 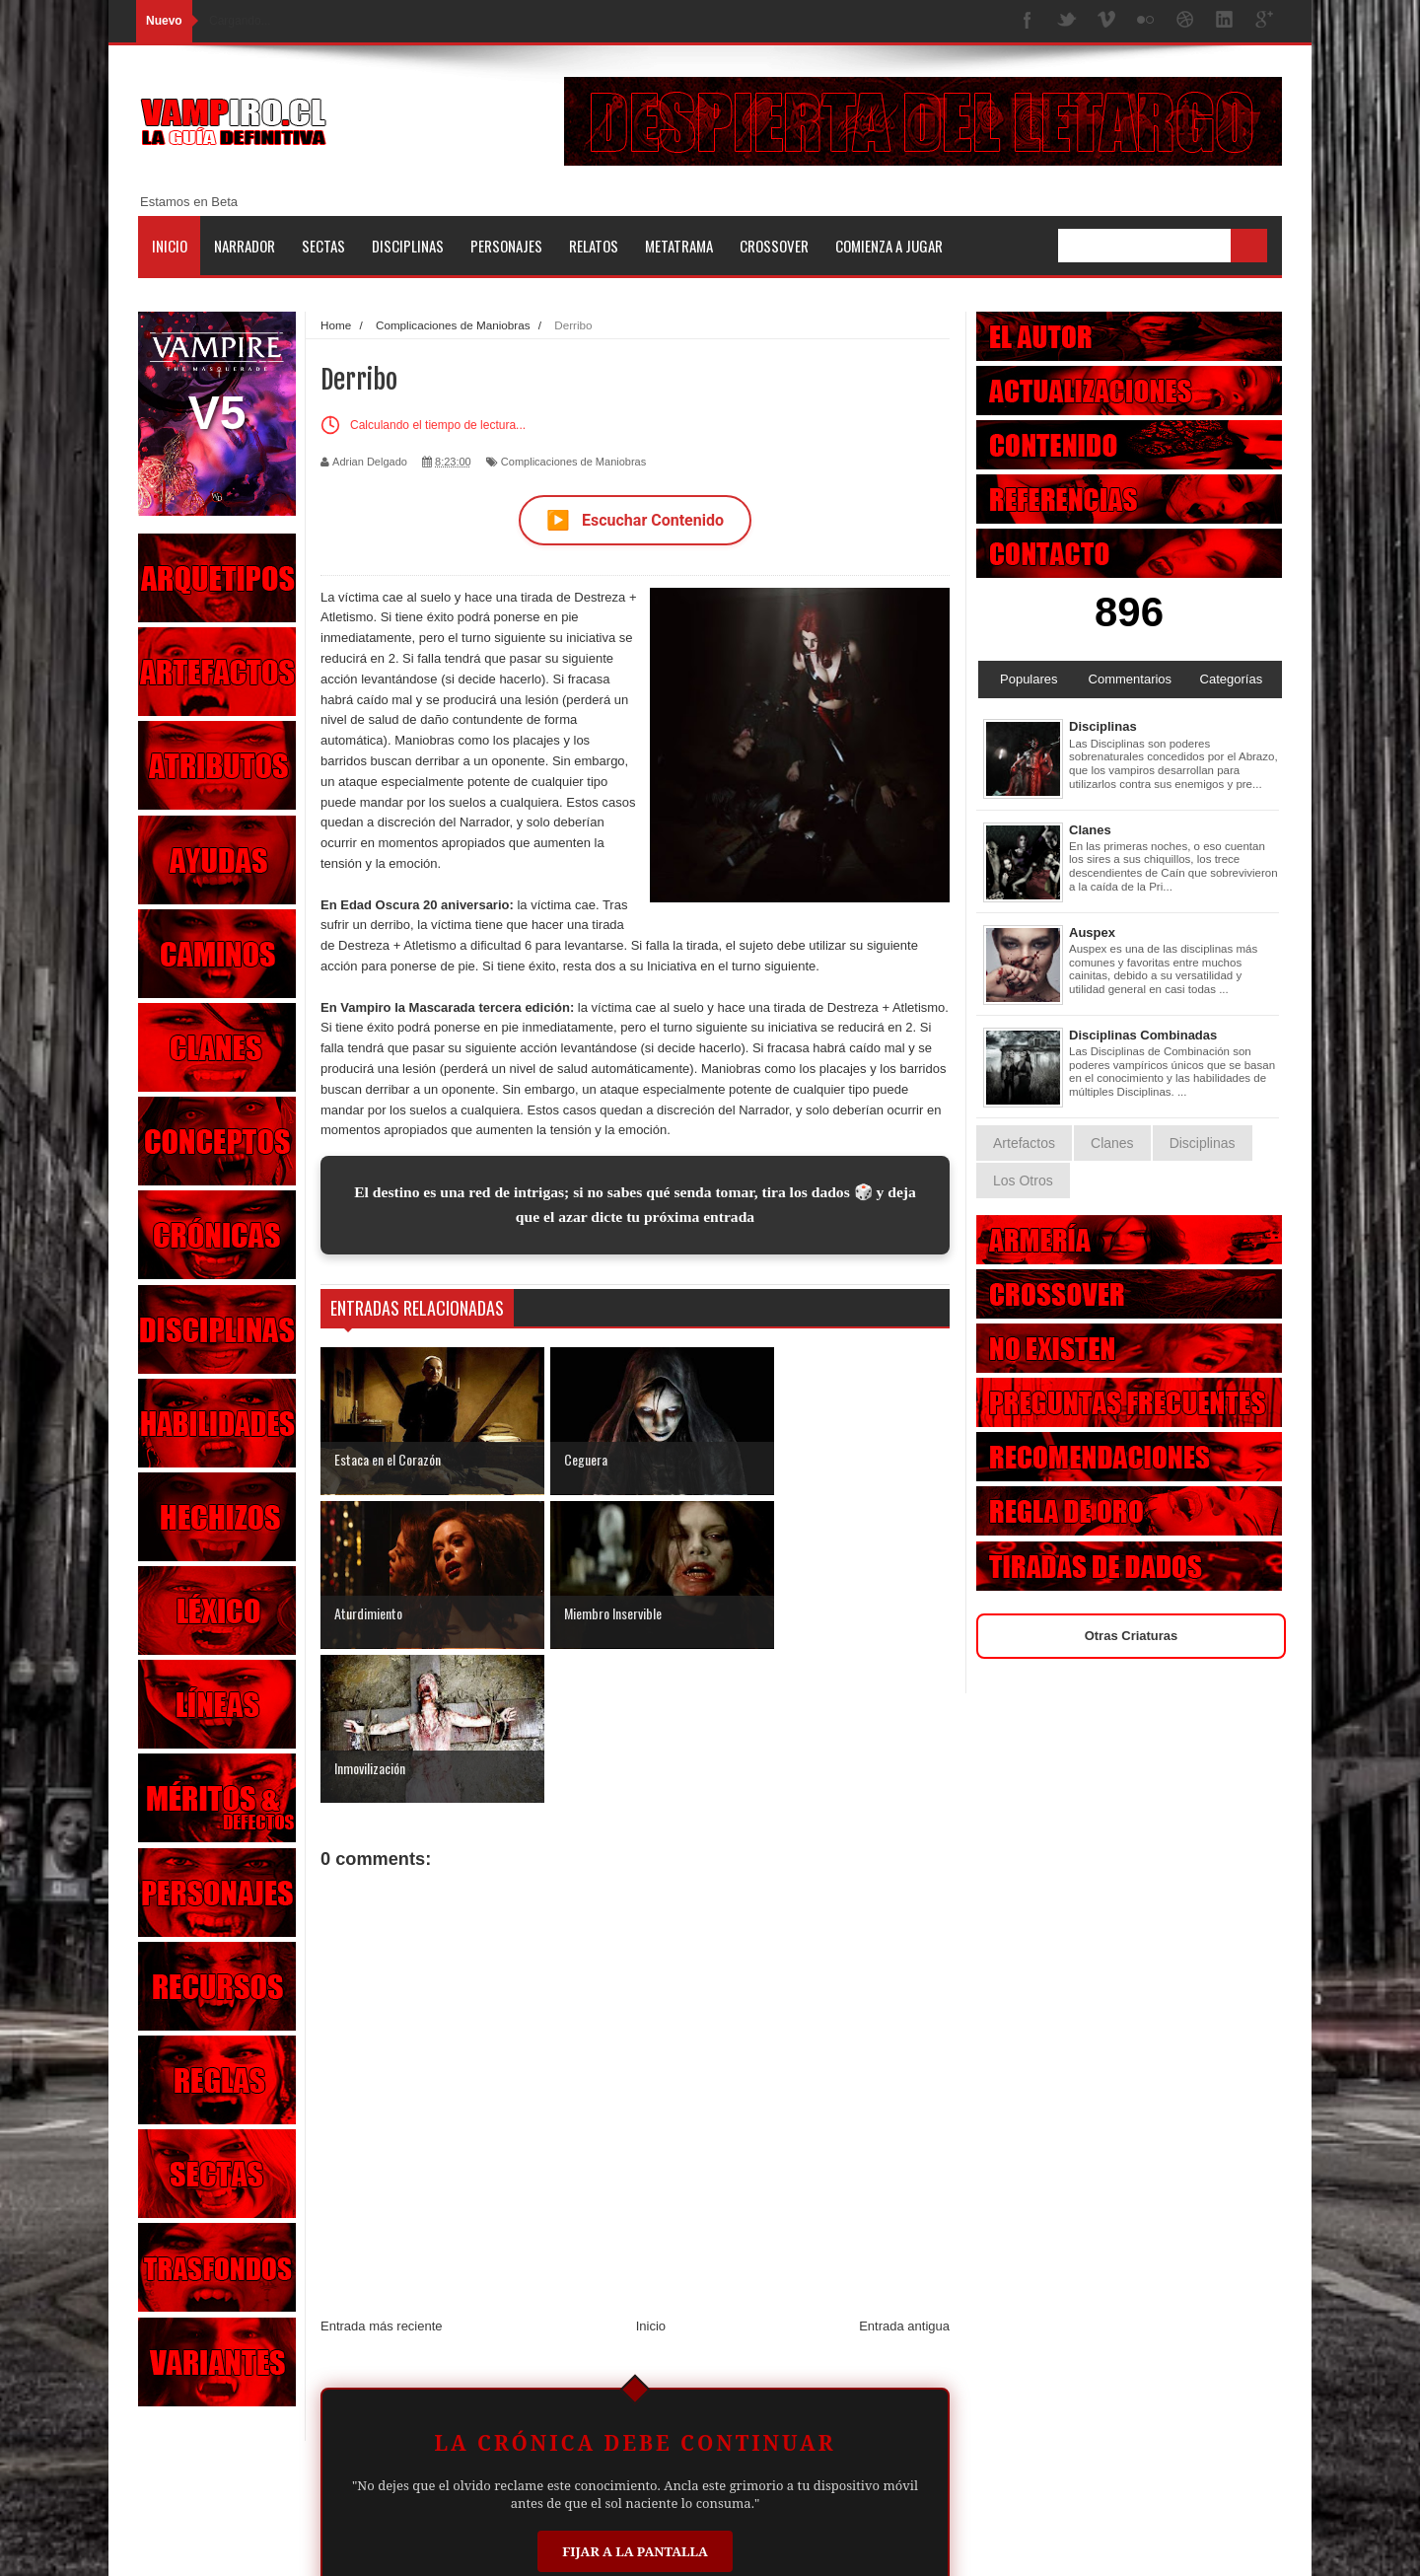 What do you see at coordinates (573, 461) in the screenshot?
I see `Complicaciones de Maniobras` at bounding box center [573, 461].